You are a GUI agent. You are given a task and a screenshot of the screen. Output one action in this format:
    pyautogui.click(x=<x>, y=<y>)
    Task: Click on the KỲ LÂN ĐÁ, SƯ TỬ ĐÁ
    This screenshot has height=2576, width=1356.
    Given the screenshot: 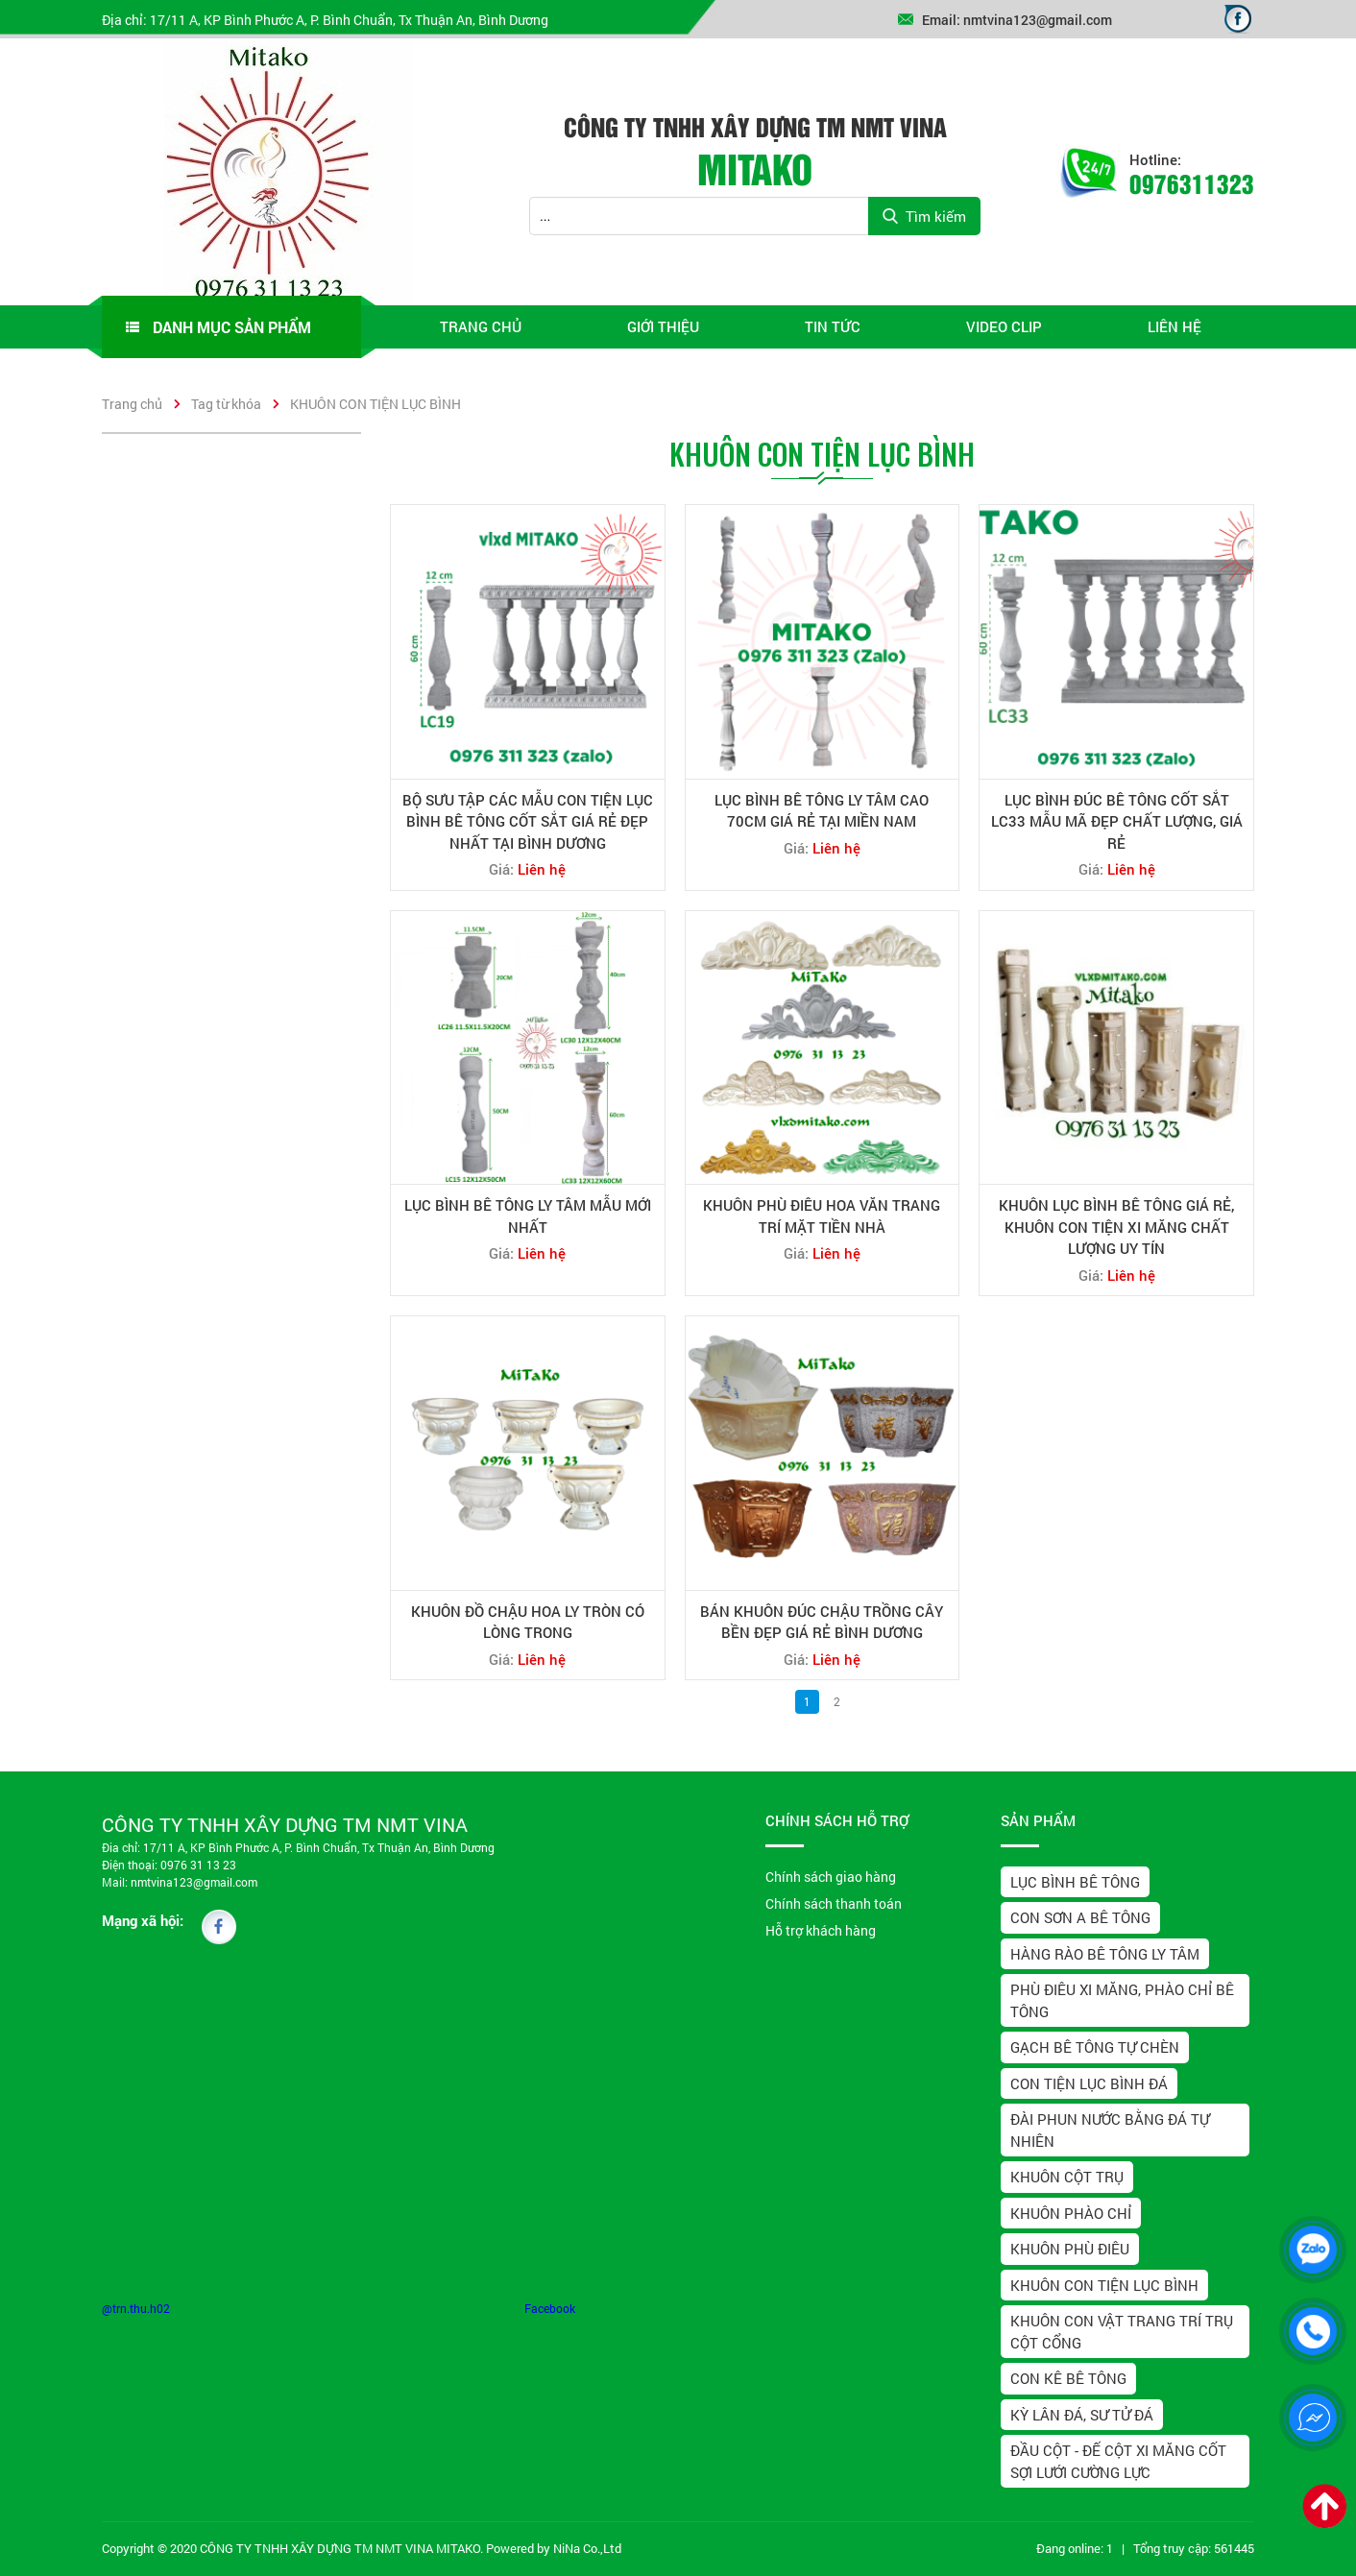 What is the action you would take?
    pyautogui.click(x=1081, y=2414)
    